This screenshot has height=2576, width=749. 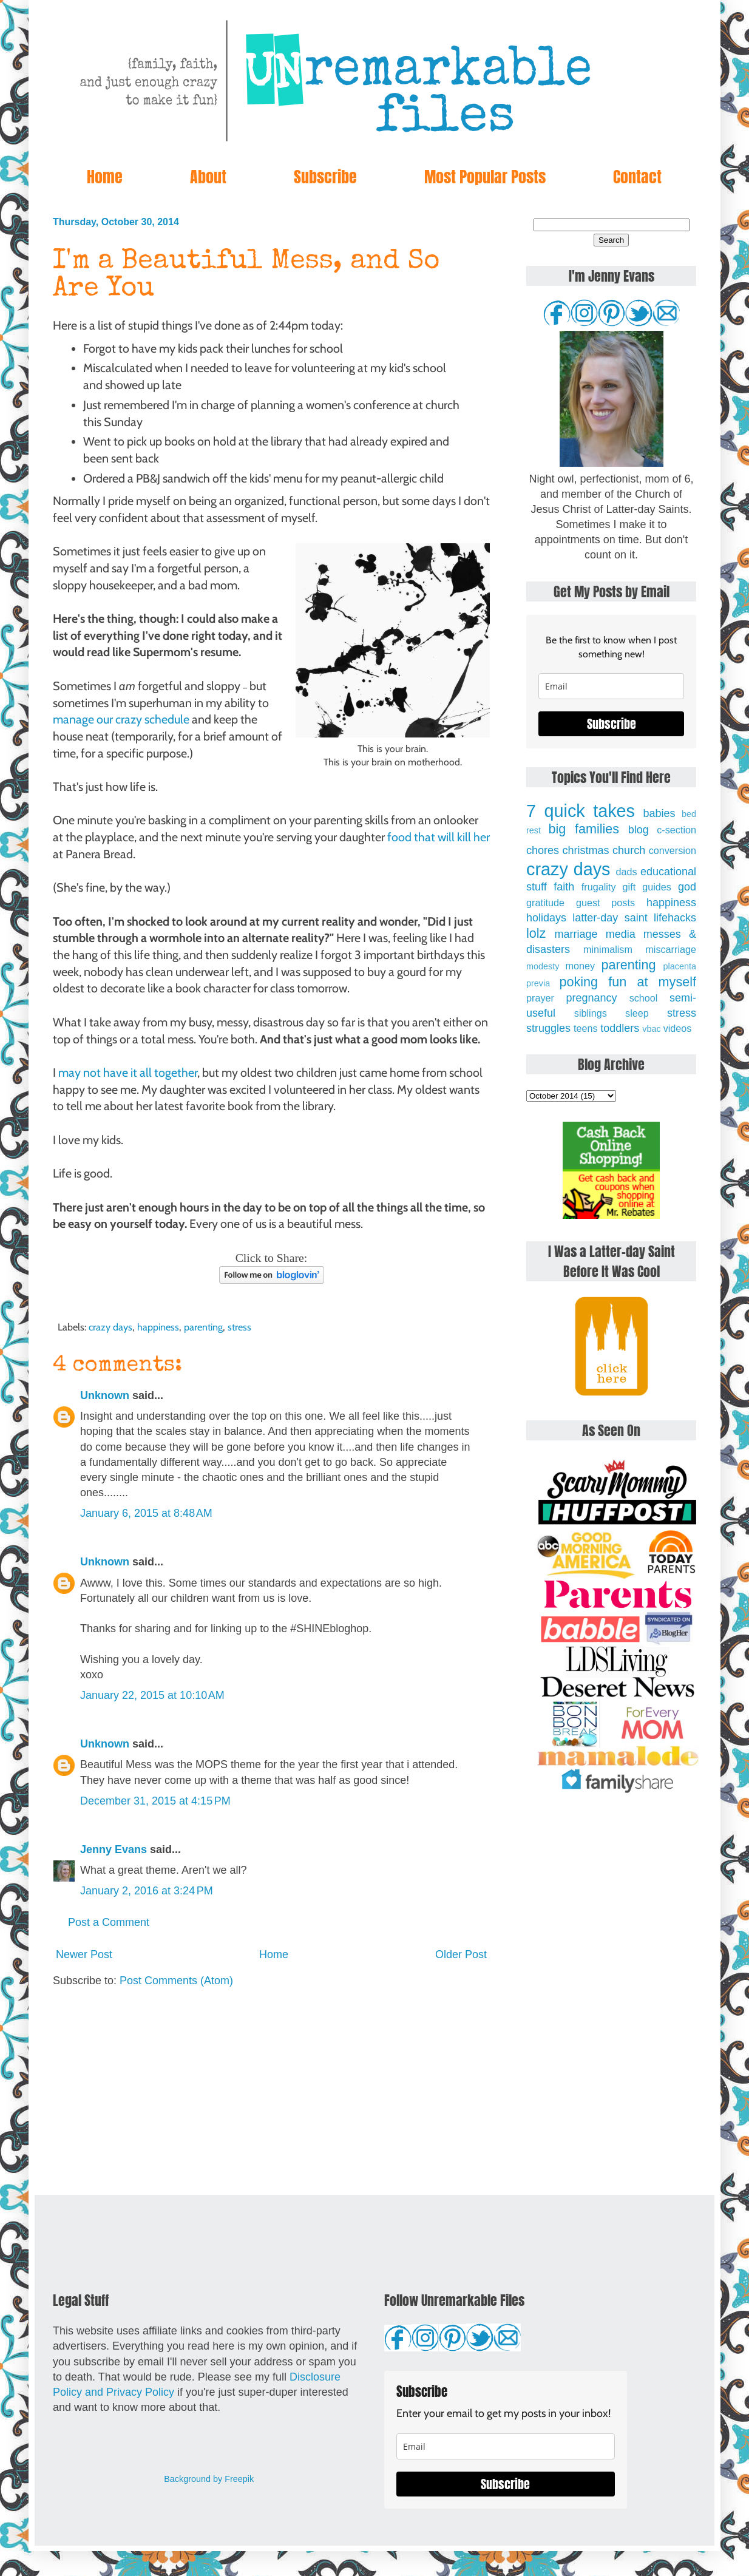 I want to click on dads, so click(x=626, y=871).